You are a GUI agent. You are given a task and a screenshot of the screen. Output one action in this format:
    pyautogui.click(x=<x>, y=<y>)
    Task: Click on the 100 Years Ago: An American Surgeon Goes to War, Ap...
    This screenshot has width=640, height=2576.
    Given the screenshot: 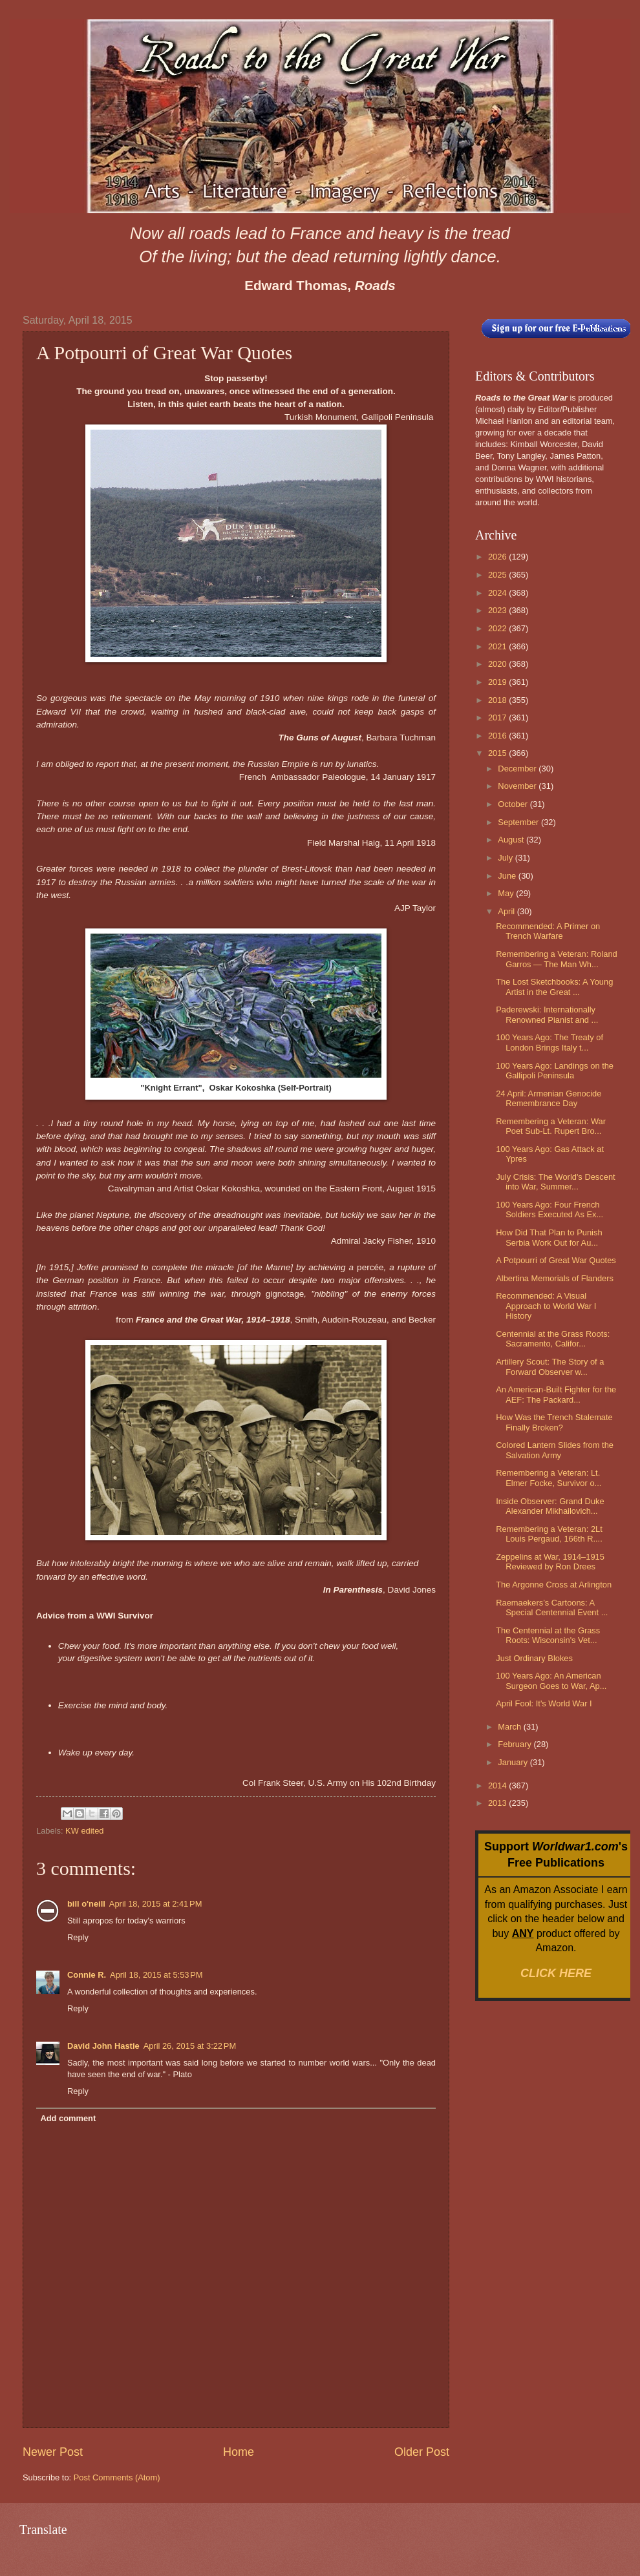 What is the action you would take?
    pyautogui.click(x=551, y=1680)
    